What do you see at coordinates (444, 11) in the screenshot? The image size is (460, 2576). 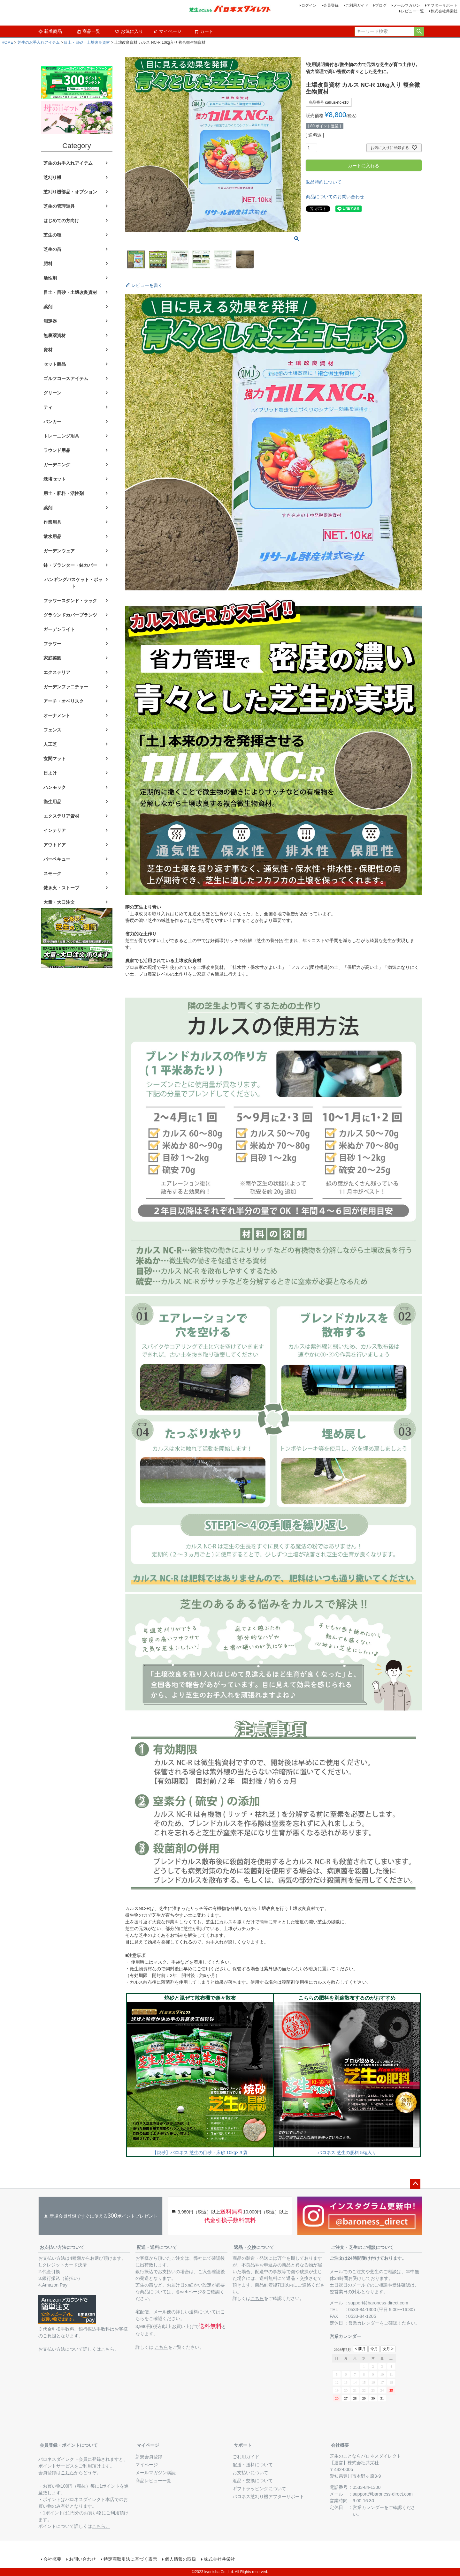 I see `株式会社共栄社` at bounding box center [444, 11].